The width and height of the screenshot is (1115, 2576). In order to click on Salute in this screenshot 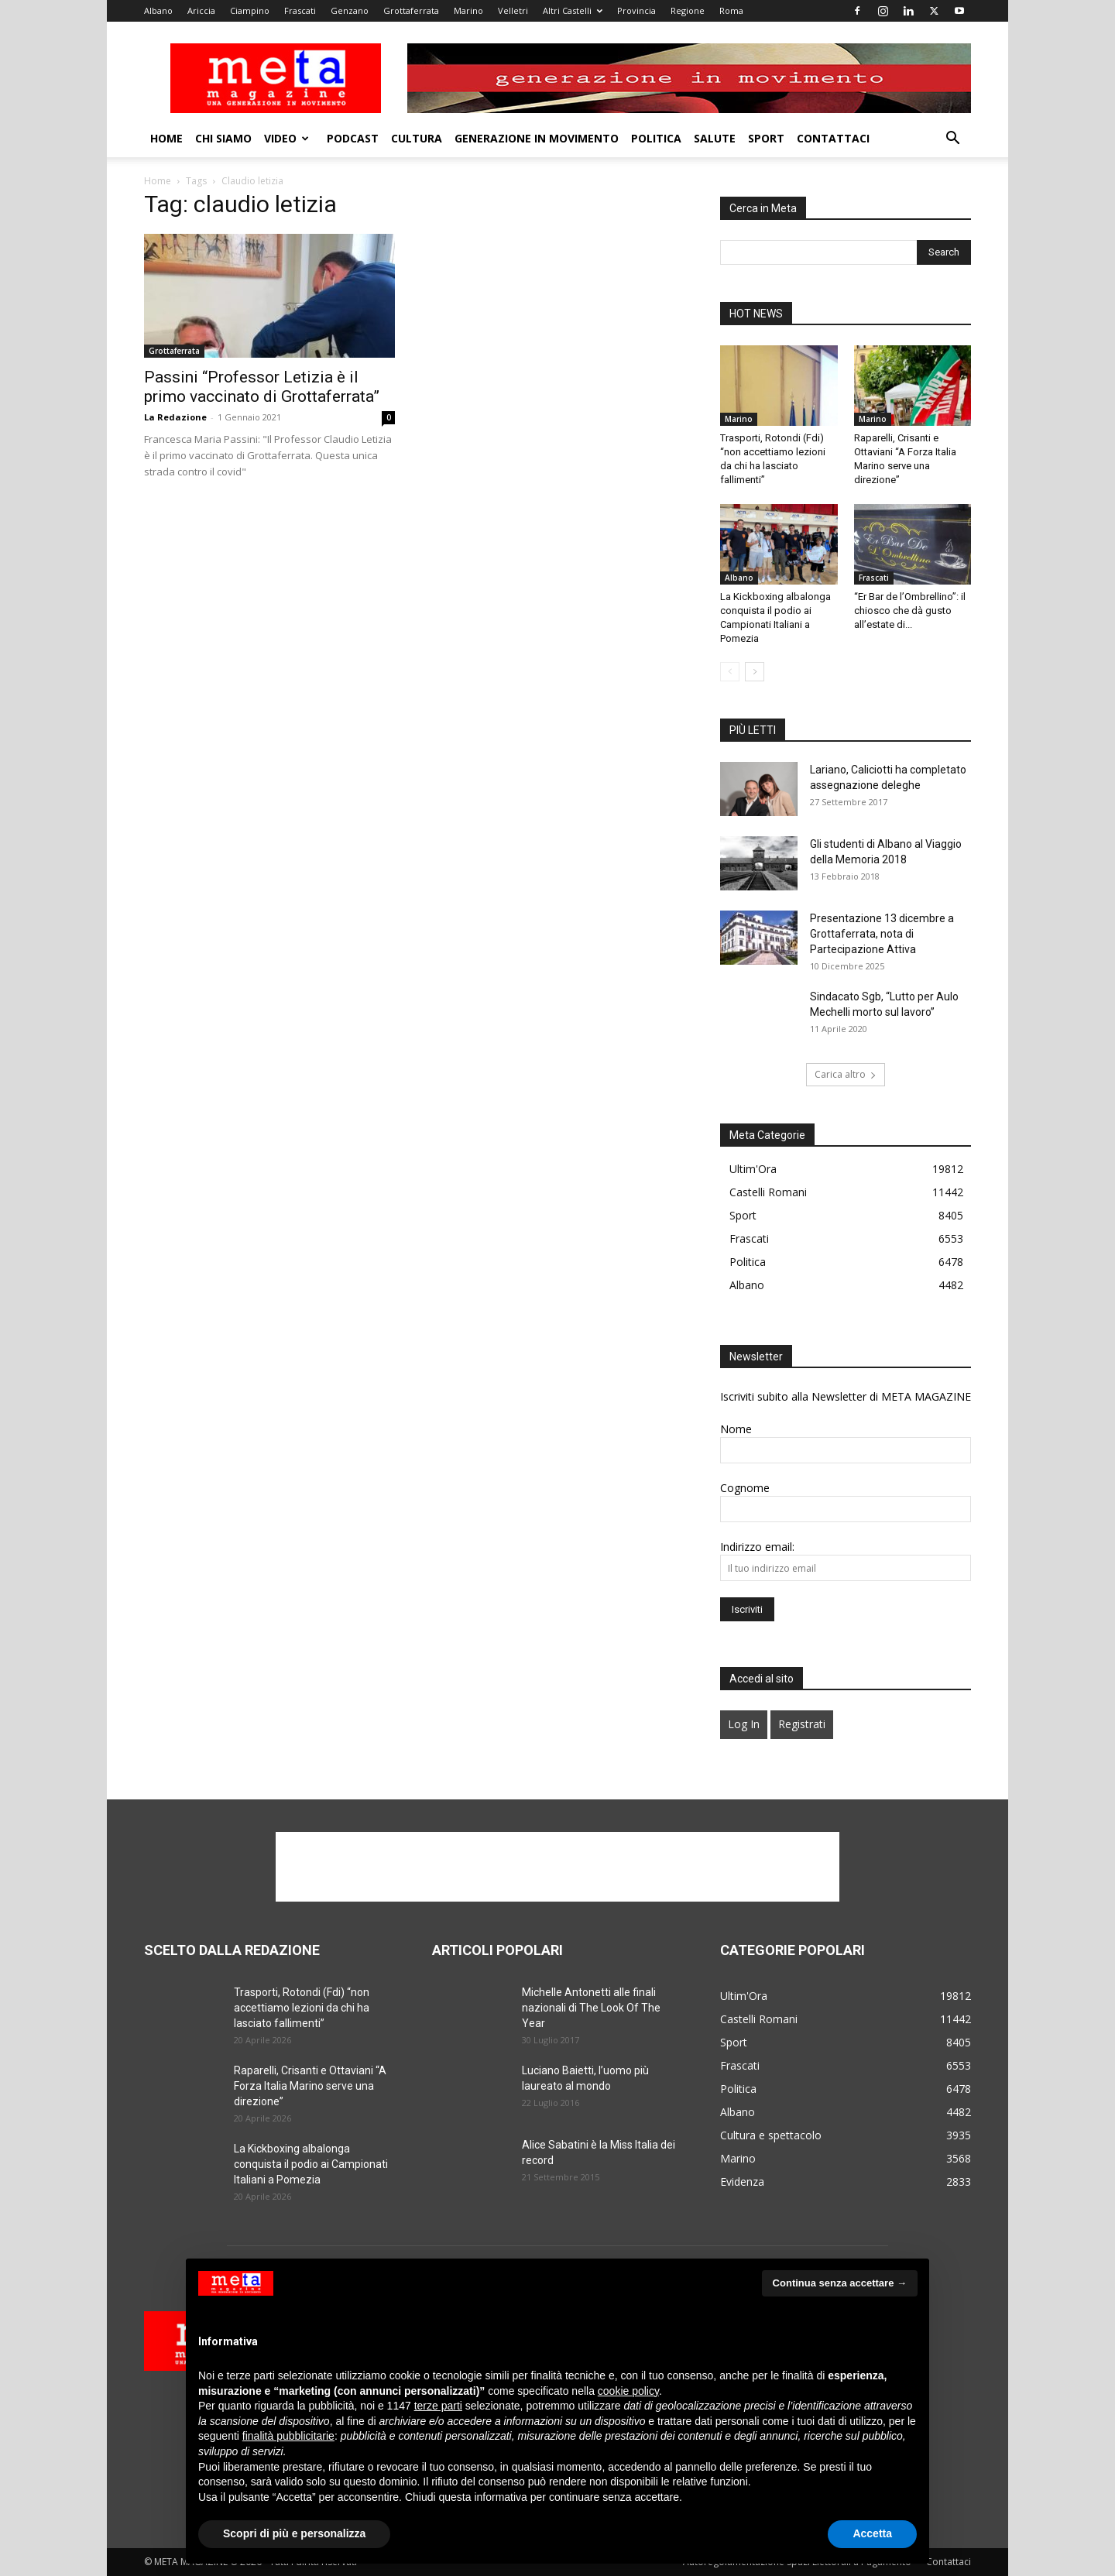, I will do `click(715, 138)`.